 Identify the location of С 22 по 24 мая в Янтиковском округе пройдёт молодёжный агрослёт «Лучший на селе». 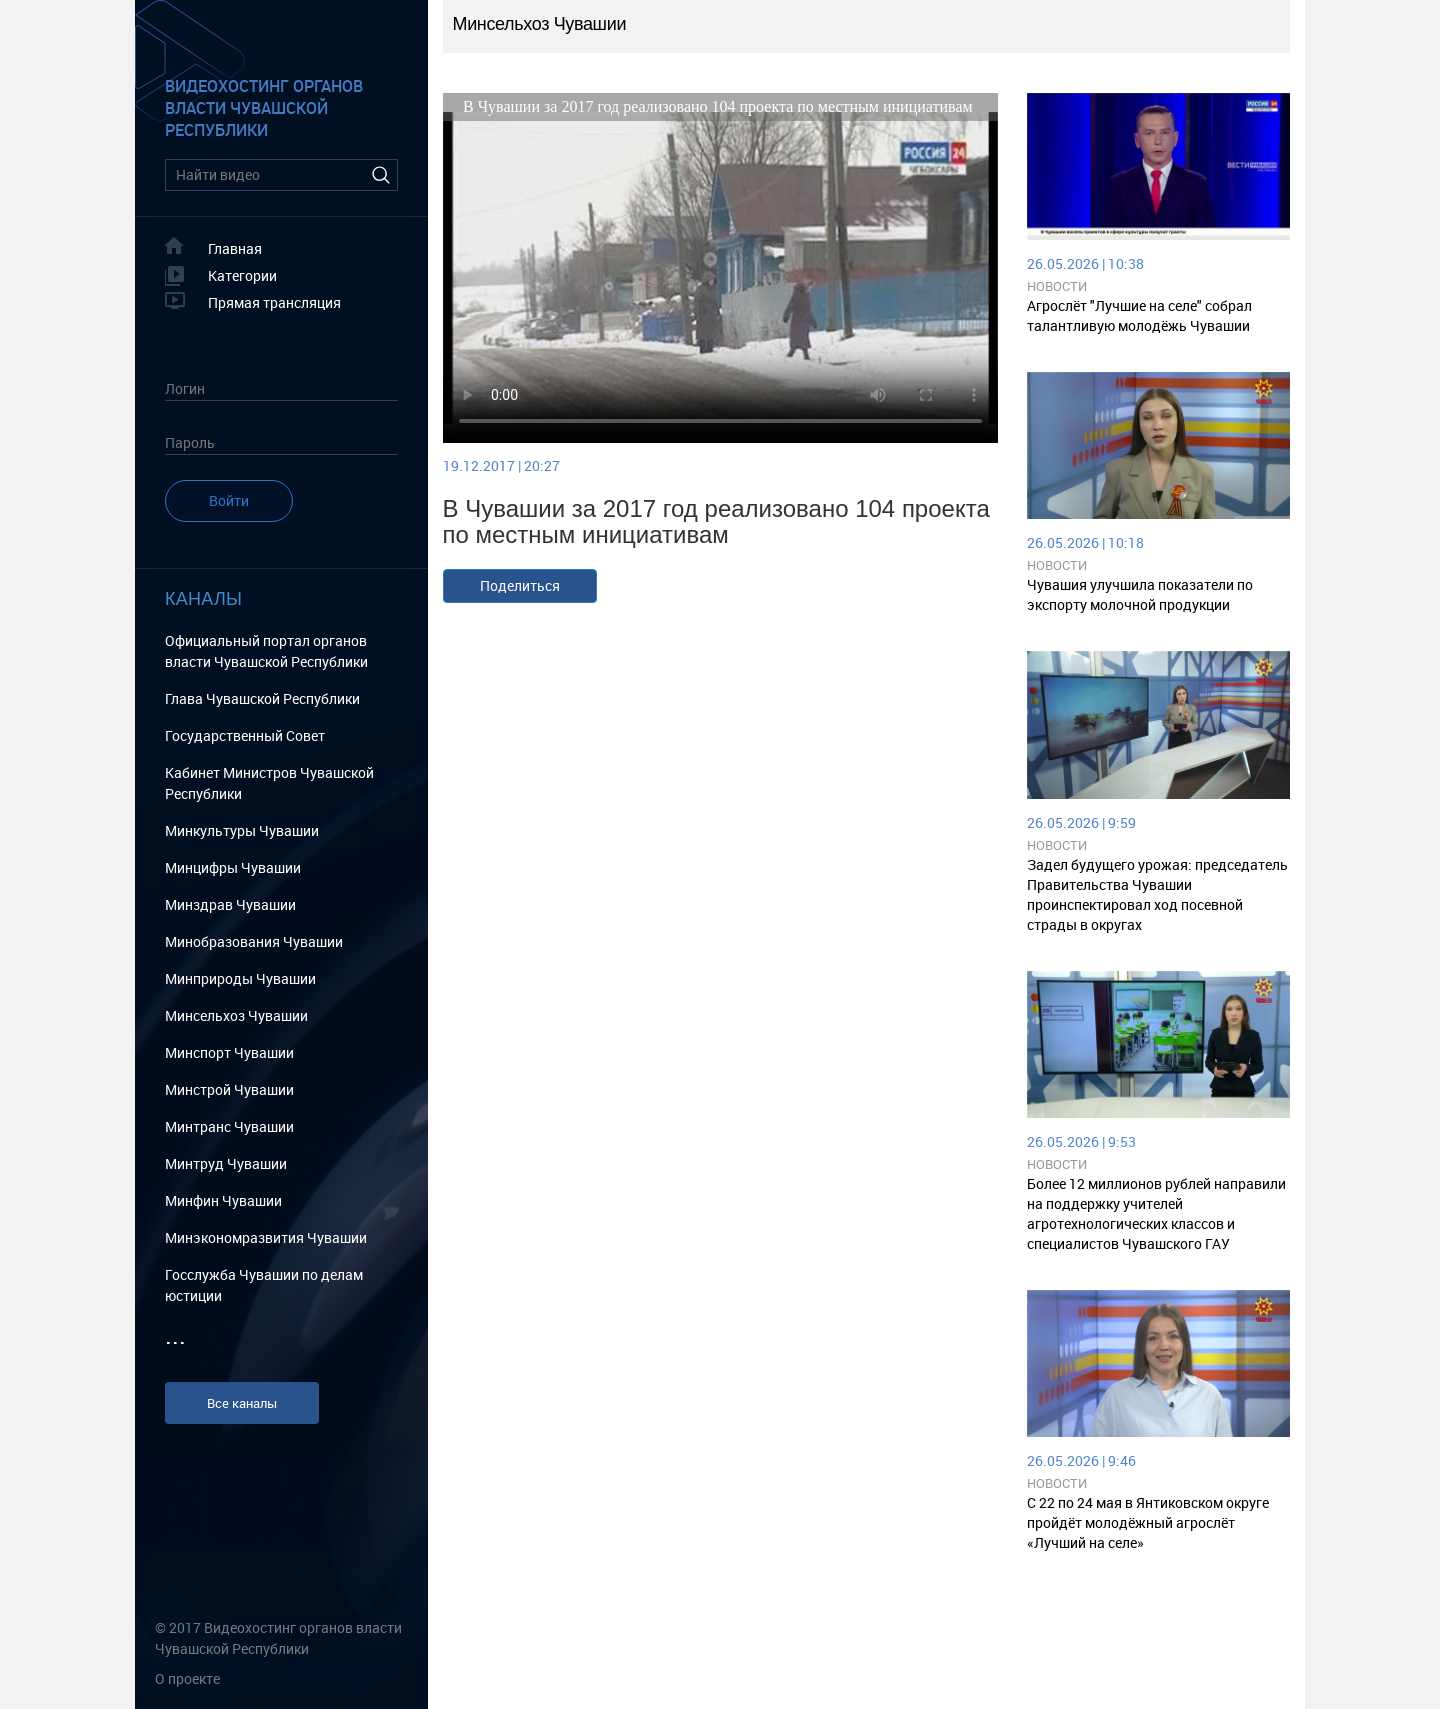
(1148, 1522).